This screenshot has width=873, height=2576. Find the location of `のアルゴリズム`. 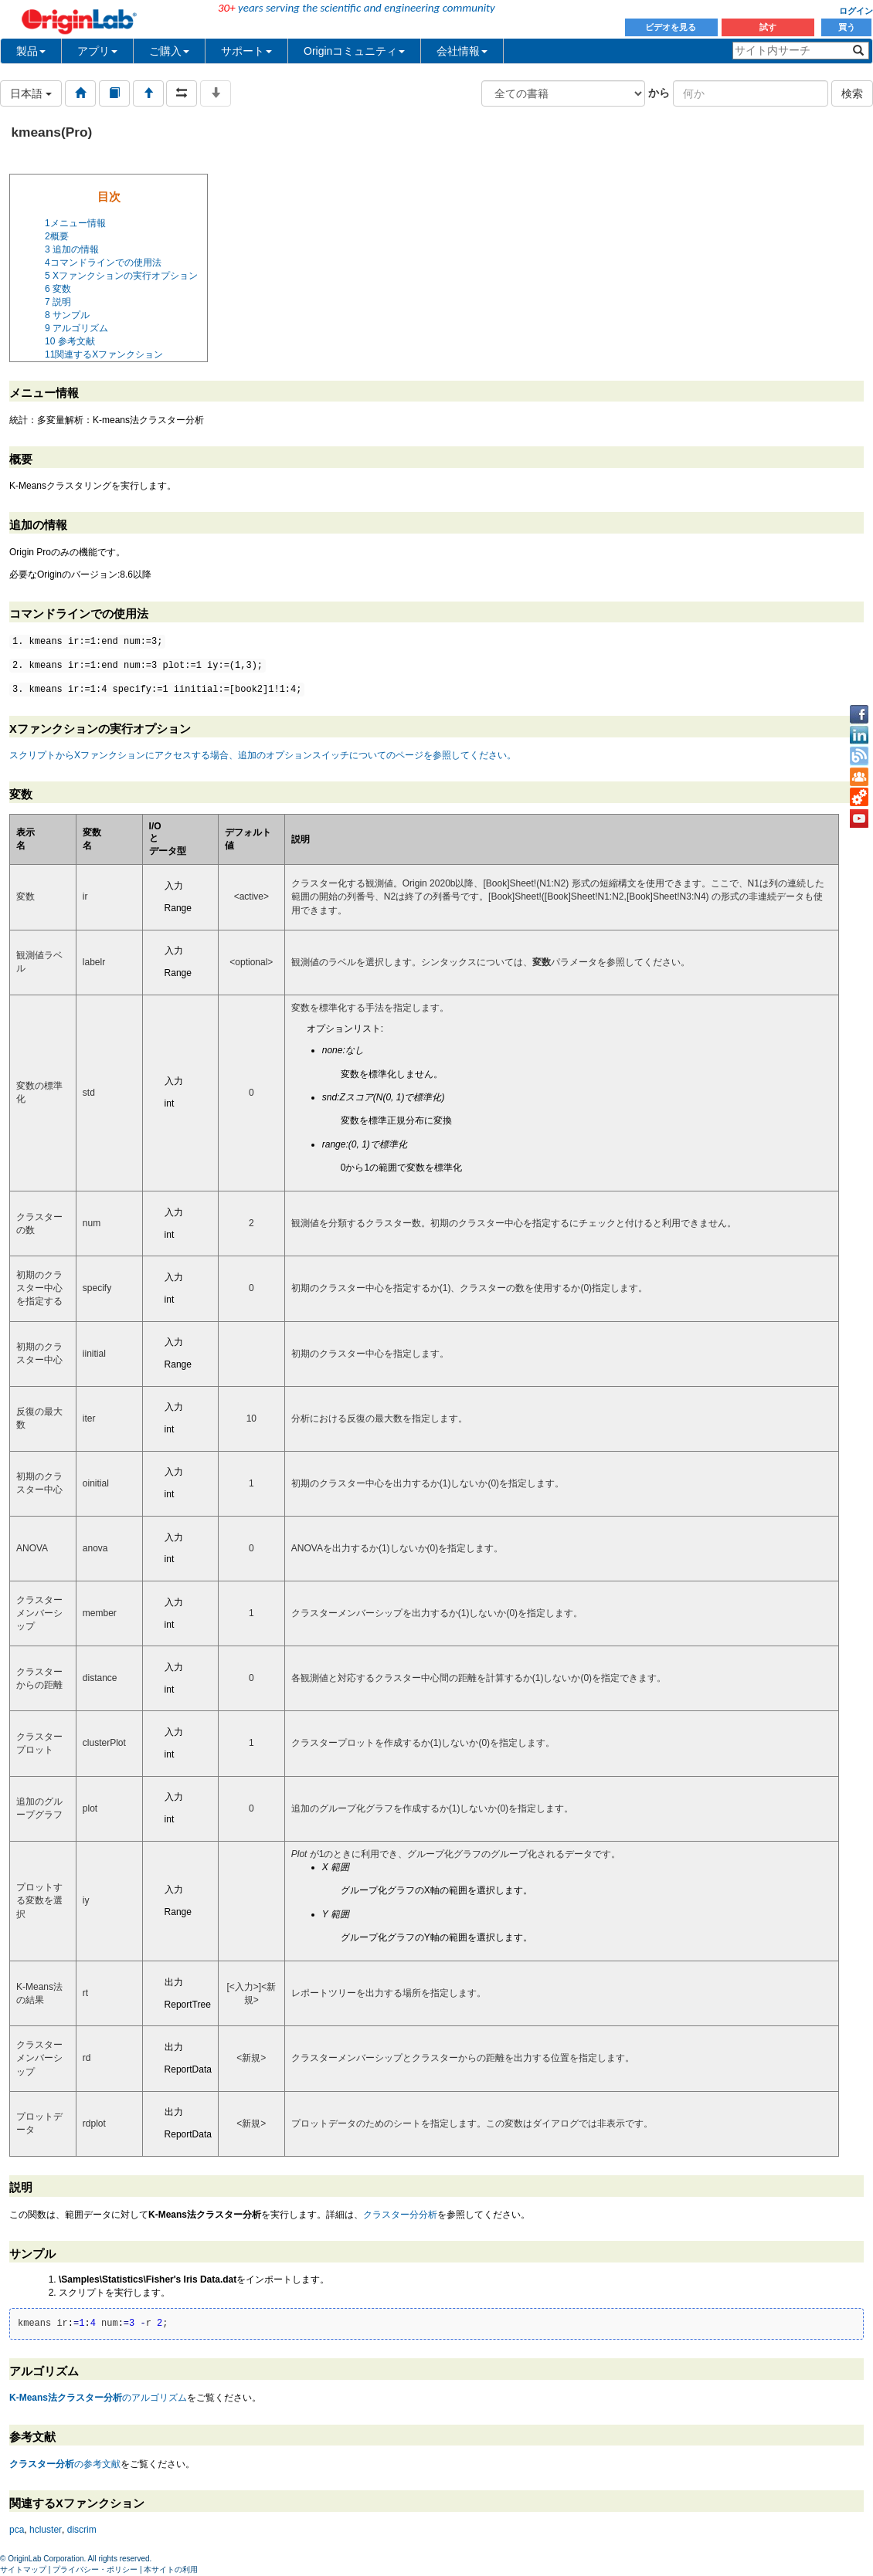

のアルゴリズム is located at coordinates (98, 2397).